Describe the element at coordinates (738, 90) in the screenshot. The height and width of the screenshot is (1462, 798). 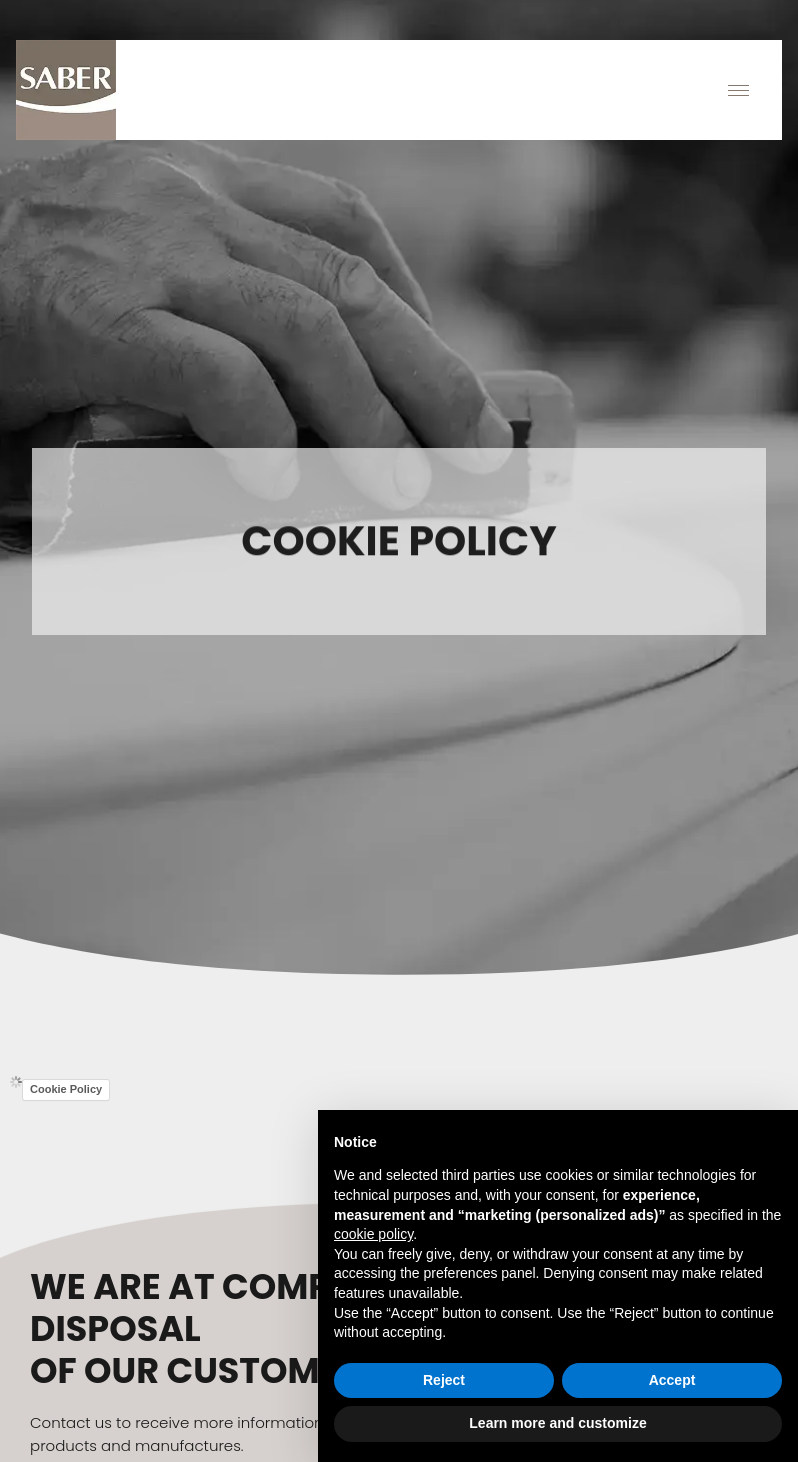
I see `[hamburger-icon]` at that location.